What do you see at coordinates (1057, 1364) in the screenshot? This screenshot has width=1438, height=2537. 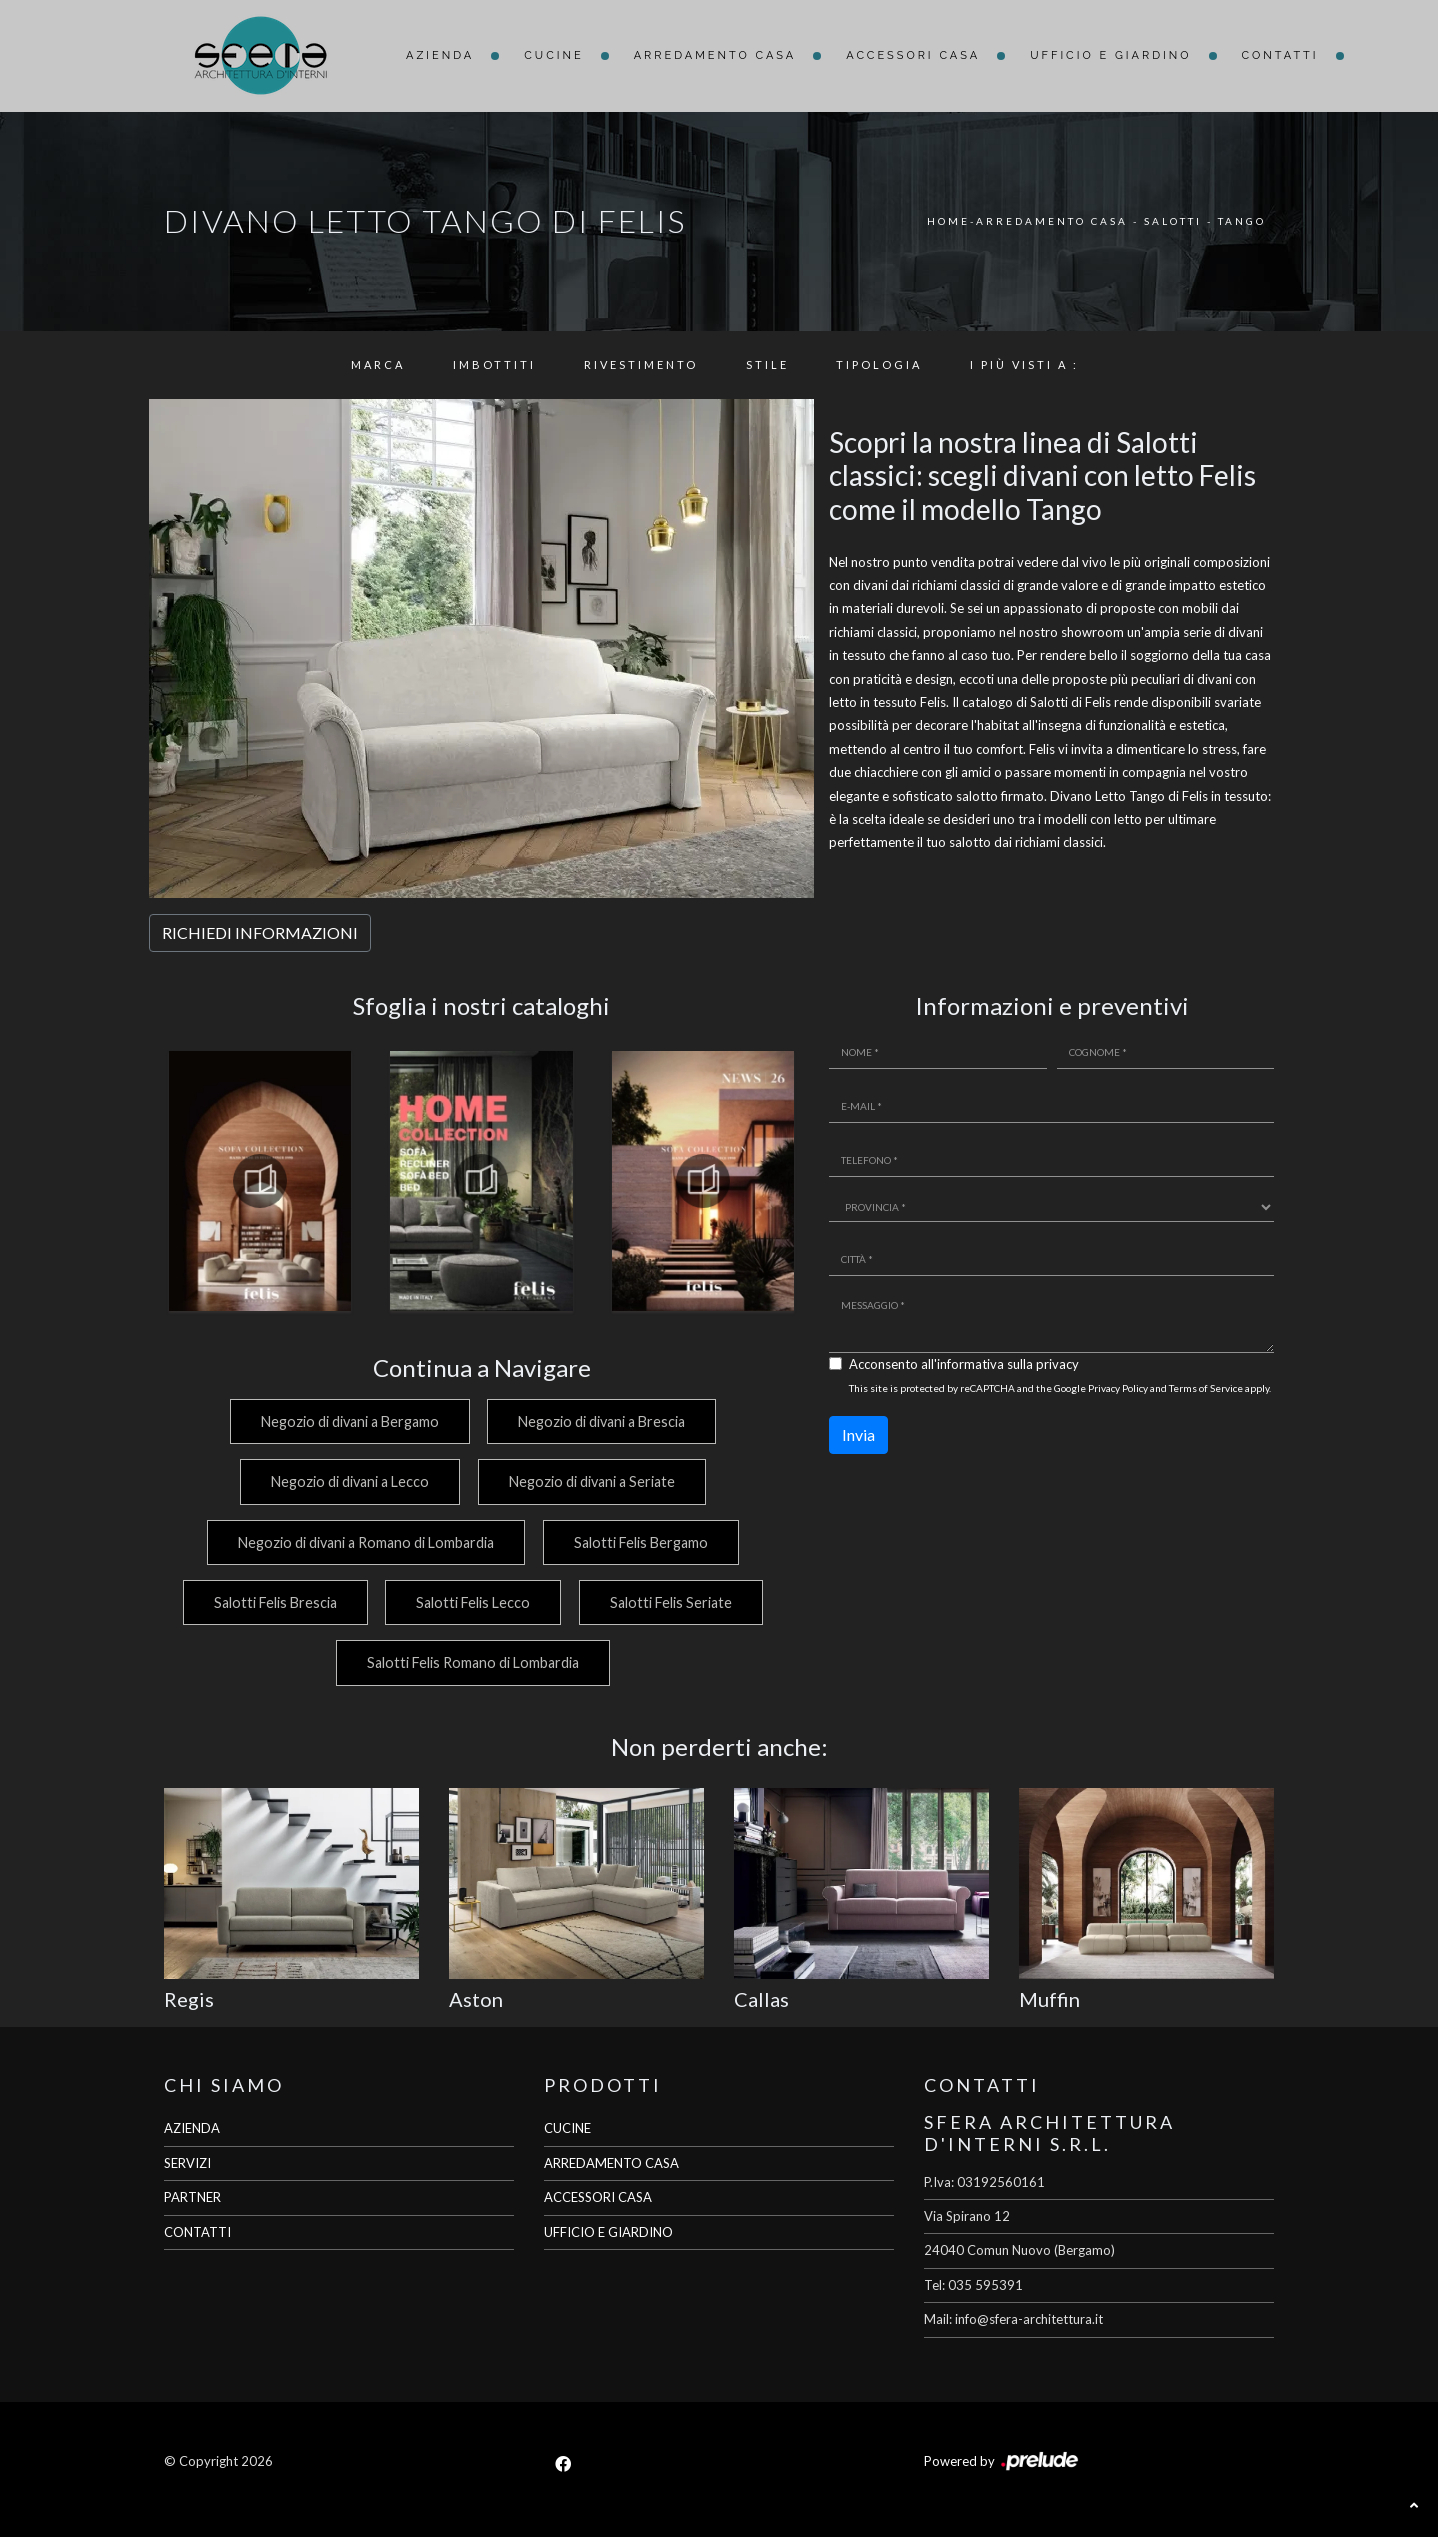 I see `privacy` at bounding box center [1057, 1364].